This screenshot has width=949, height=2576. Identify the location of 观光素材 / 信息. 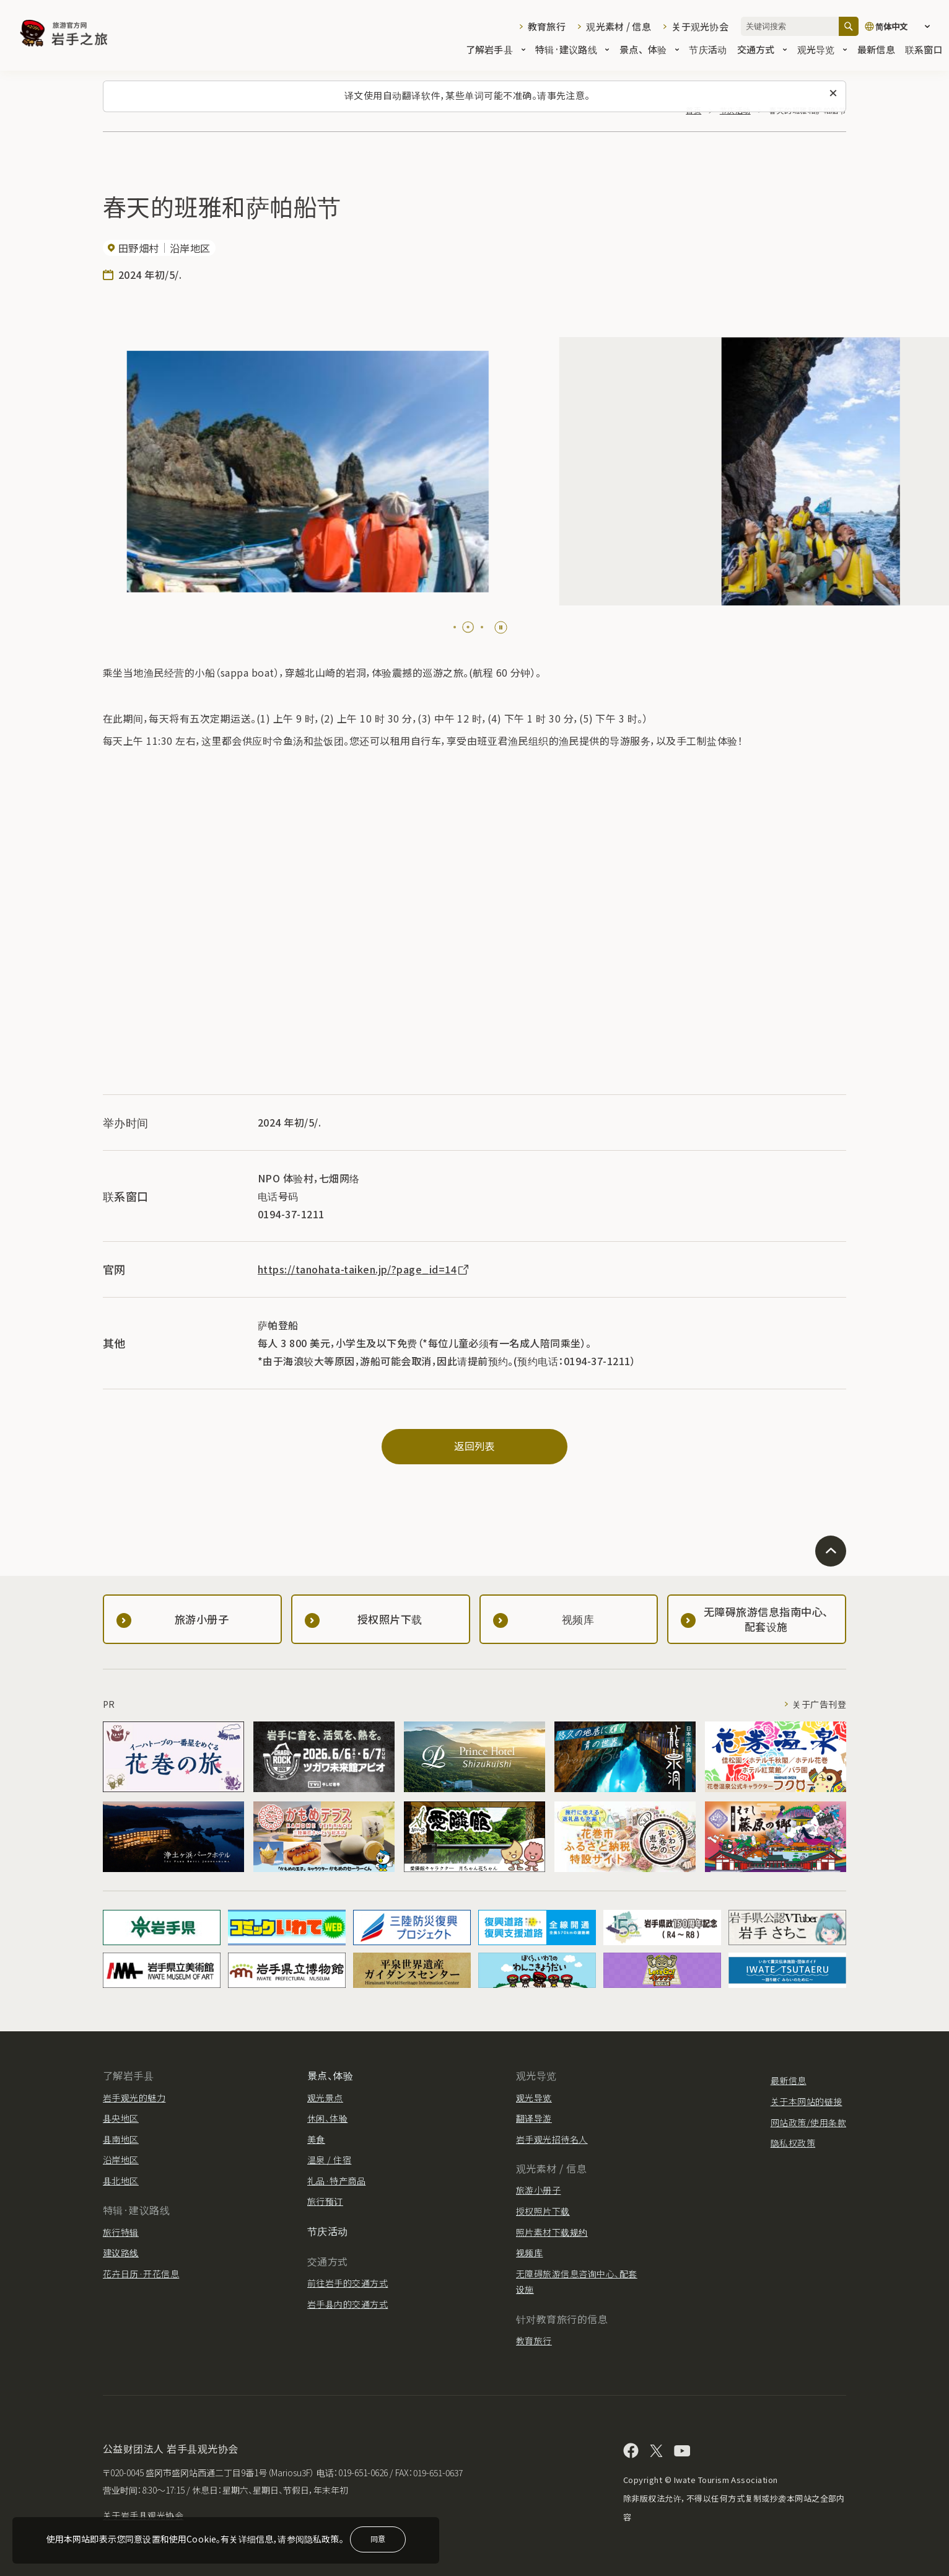
(618, 26).